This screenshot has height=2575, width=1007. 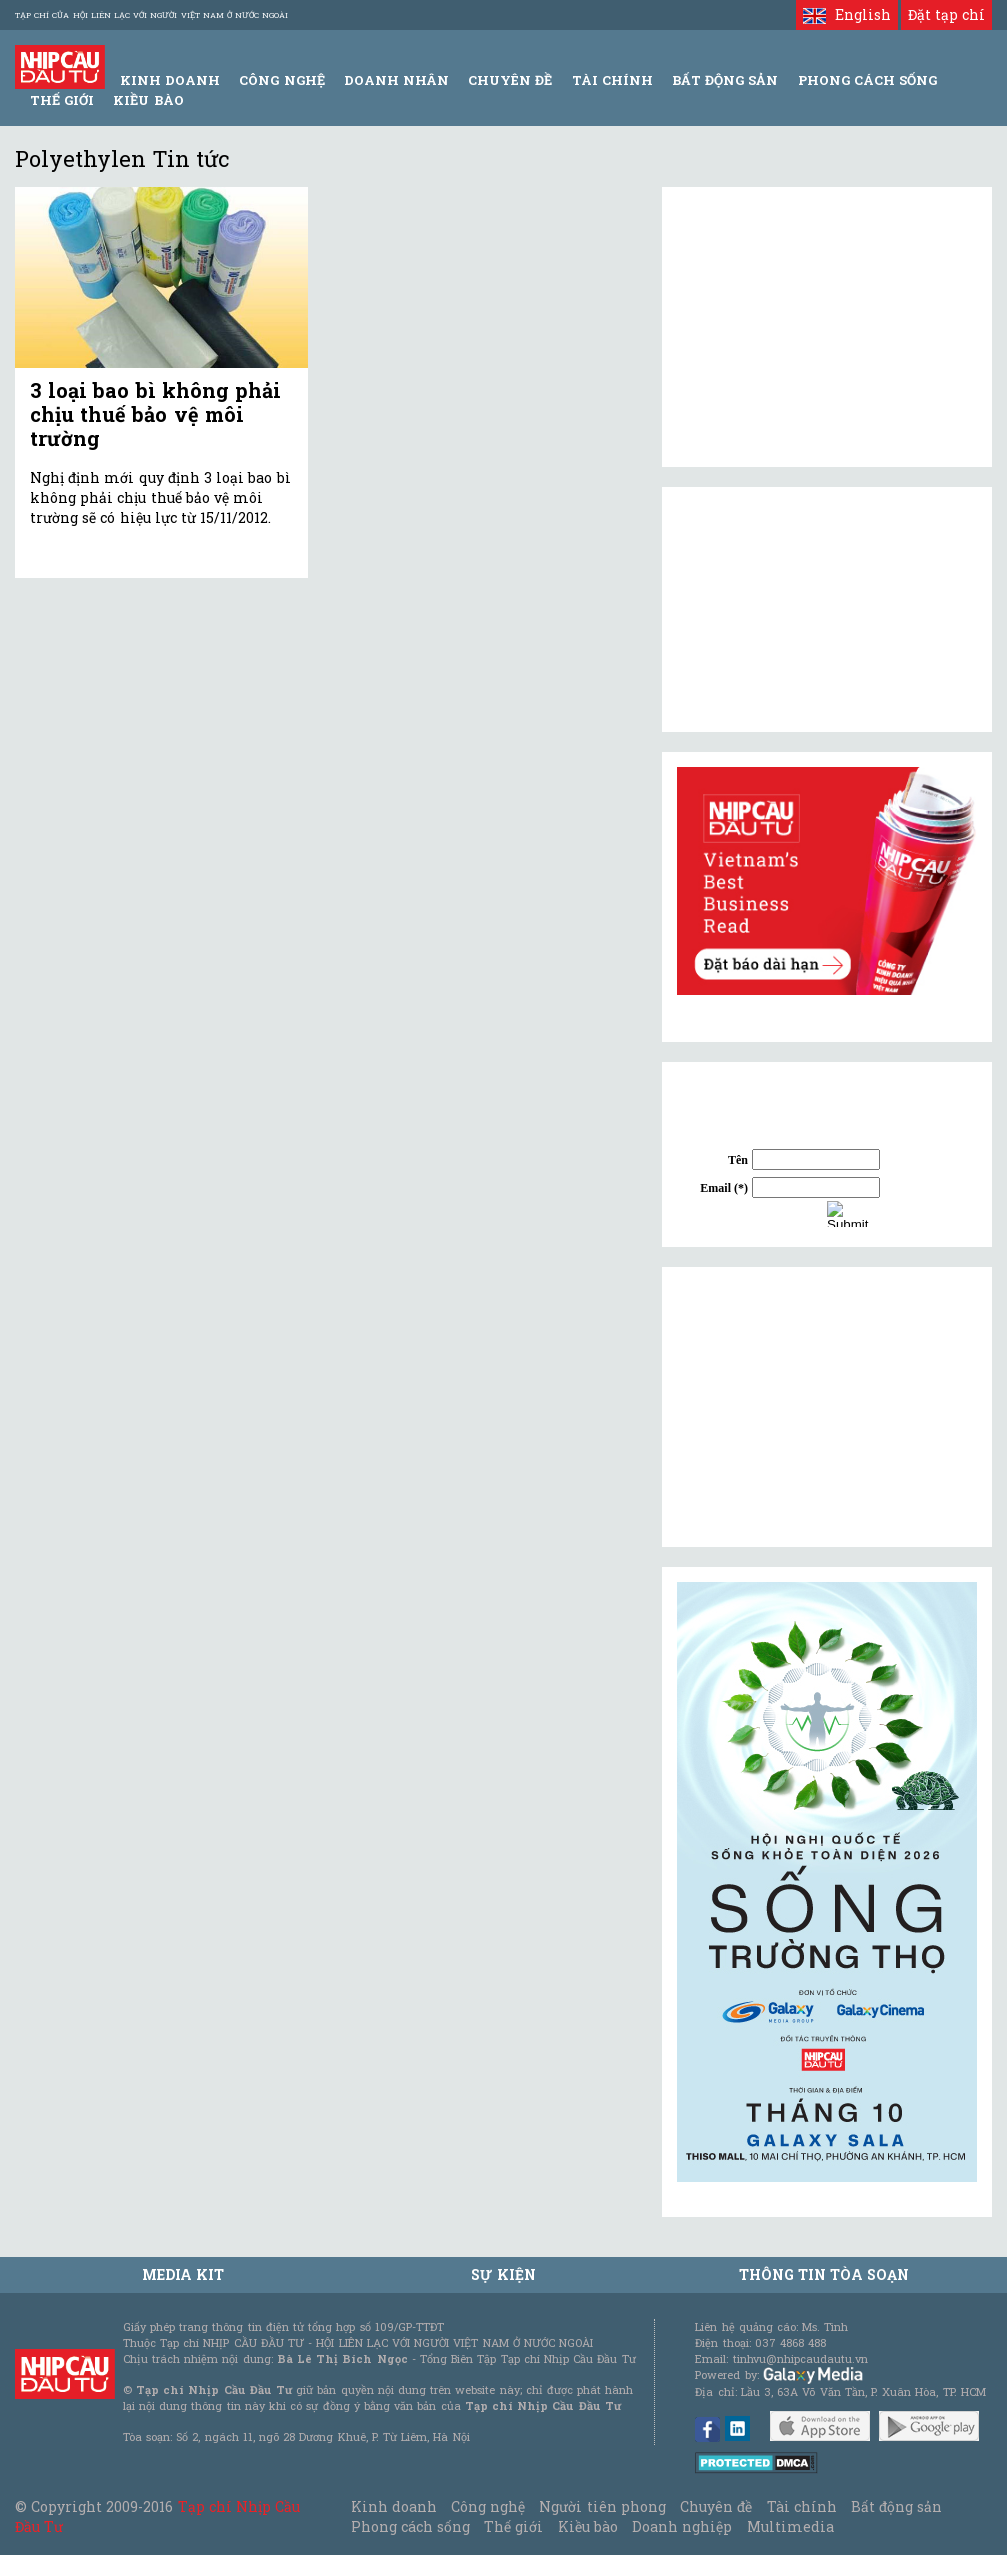 I want to click on Multimedia, so click(x=790, y=2526).